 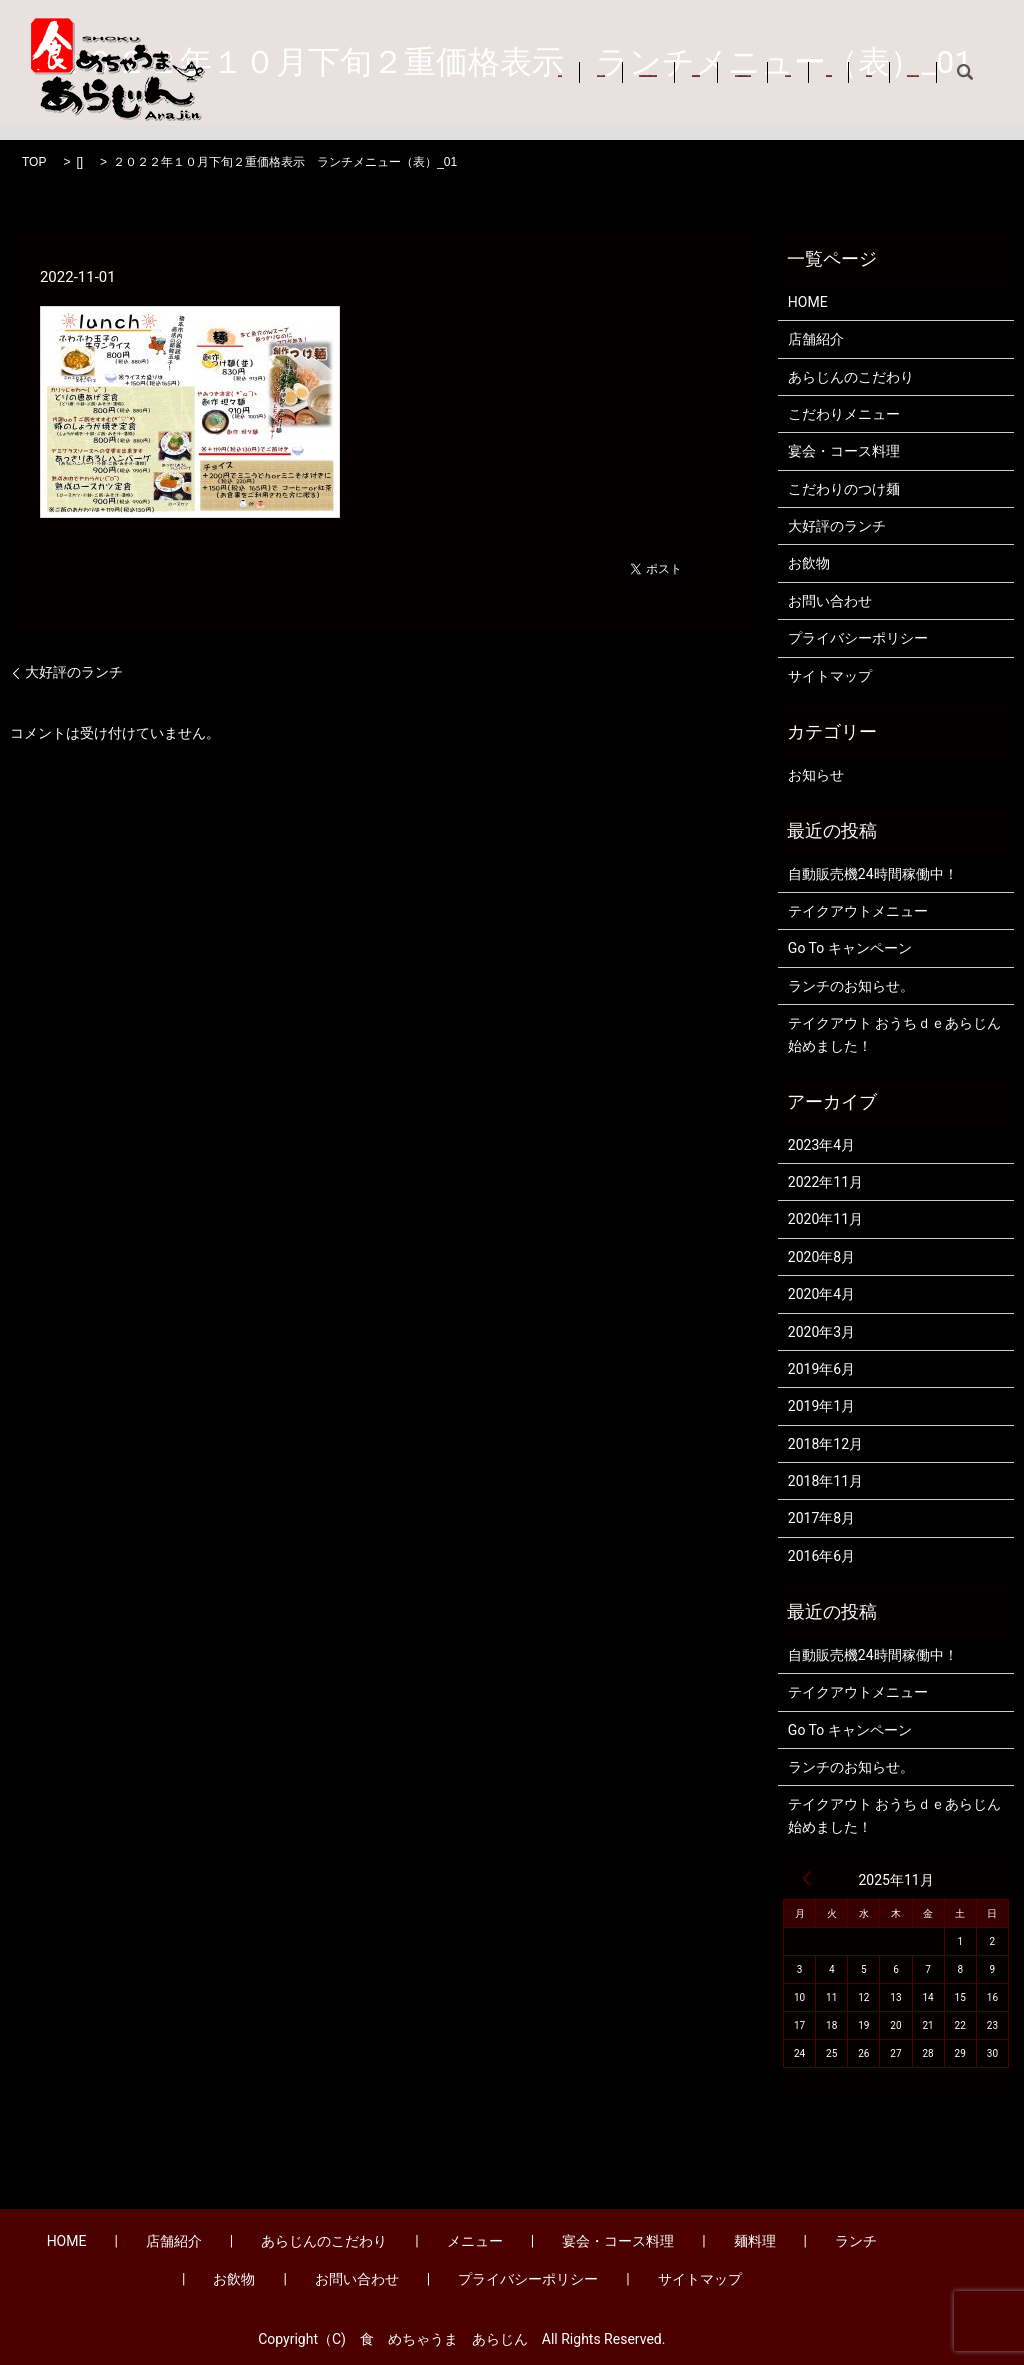 What do you see at coordinates (263, 80) in the screenshot?
I see `お飲物` at bounding box center [263, 80].